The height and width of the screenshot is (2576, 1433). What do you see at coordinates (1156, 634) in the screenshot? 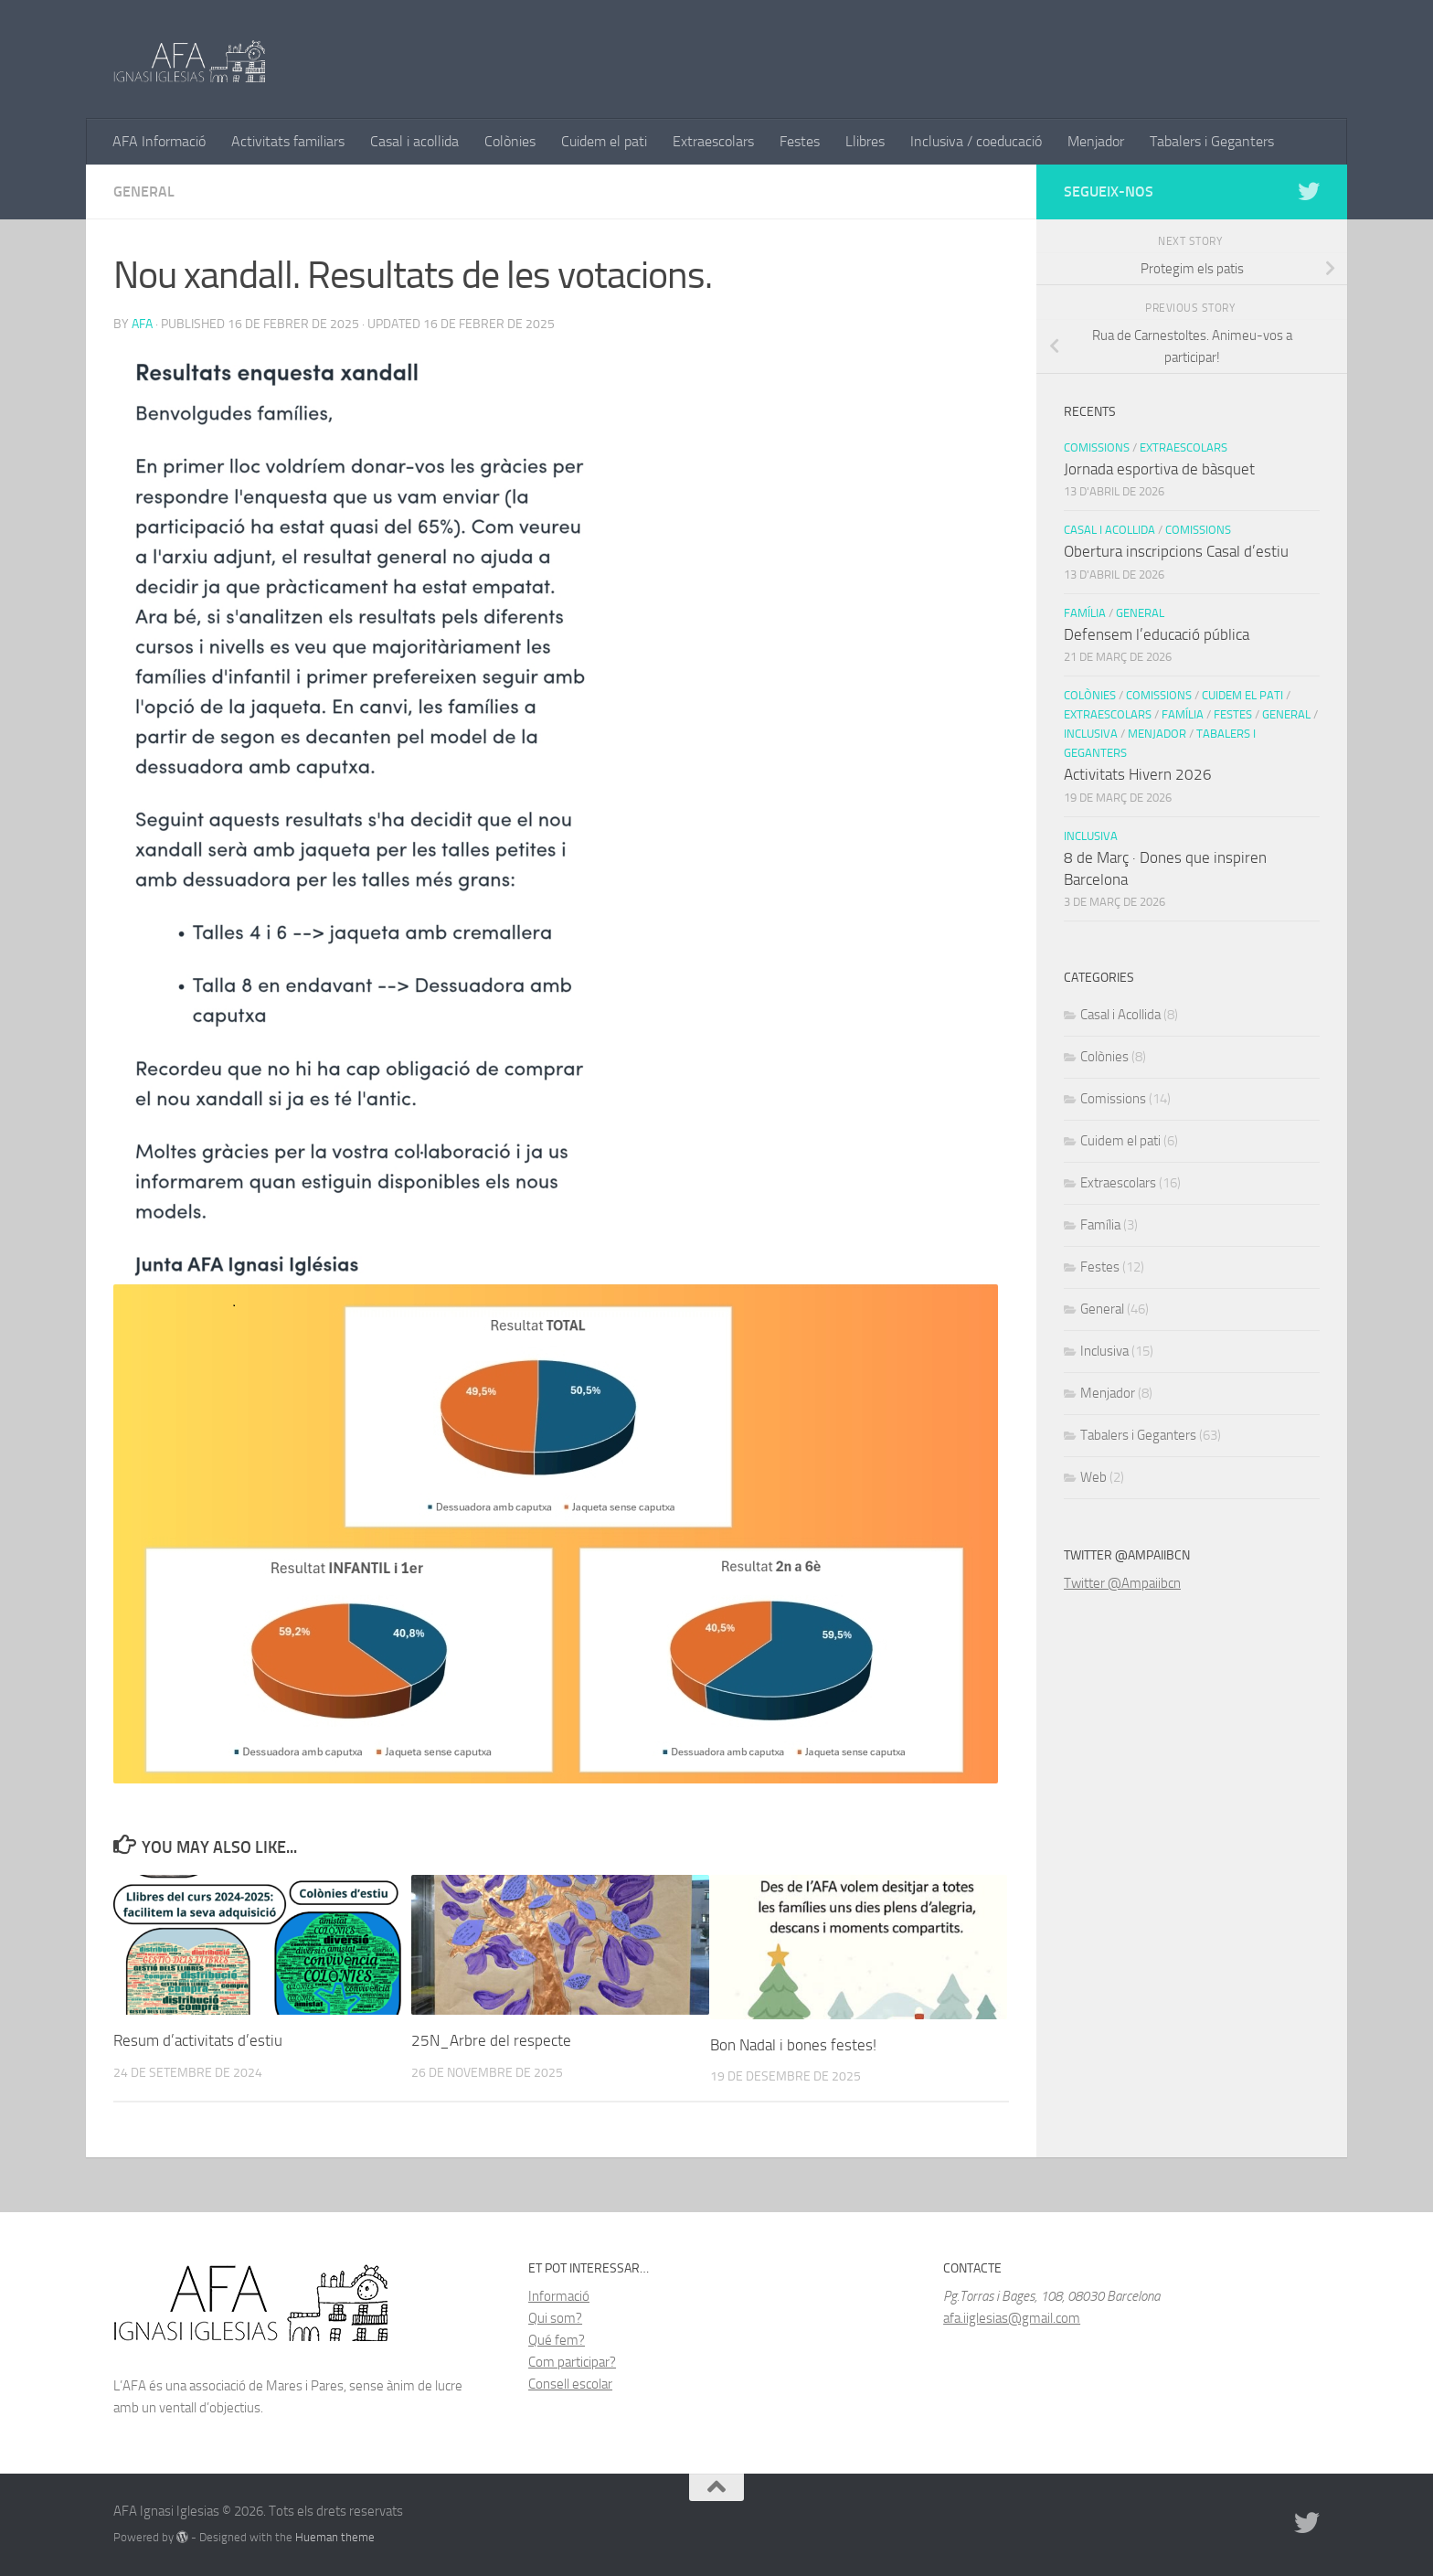
I see `Defensem l’educació pública` at bounding box center [1156, 634].